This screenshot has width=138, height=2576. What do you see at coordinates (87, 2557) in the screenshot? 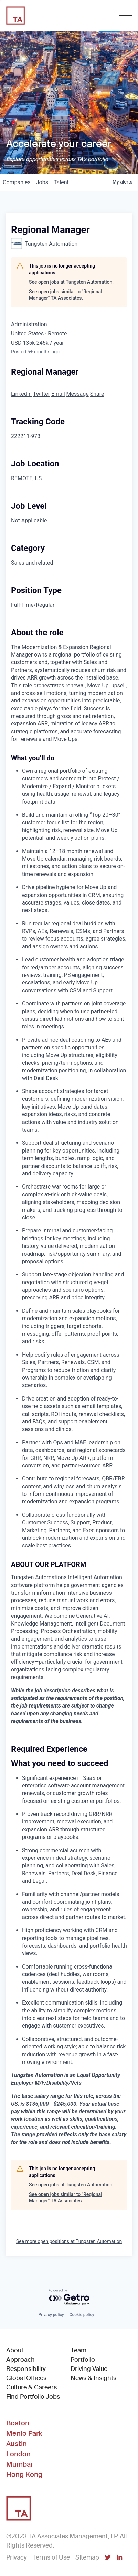
I see `Sitemap` at bounding box center [87, 2557].